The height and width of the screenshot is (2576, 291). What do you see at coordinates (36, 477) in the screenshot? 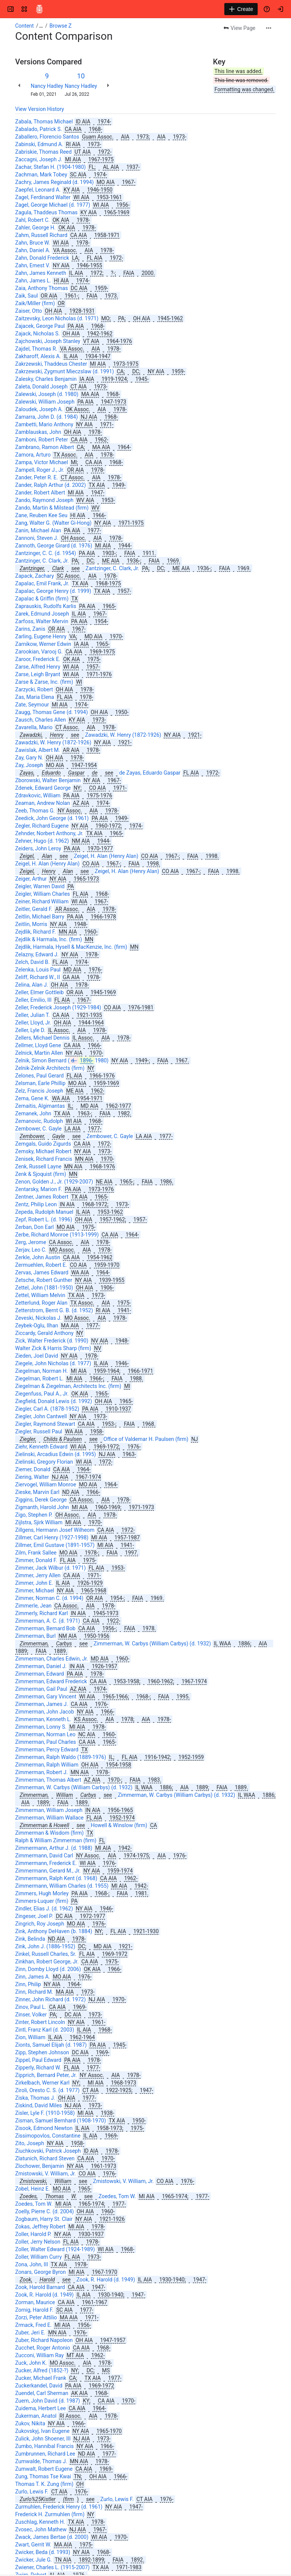
I see `Zander, Peter R. E.` at bounding box center [36, 477].